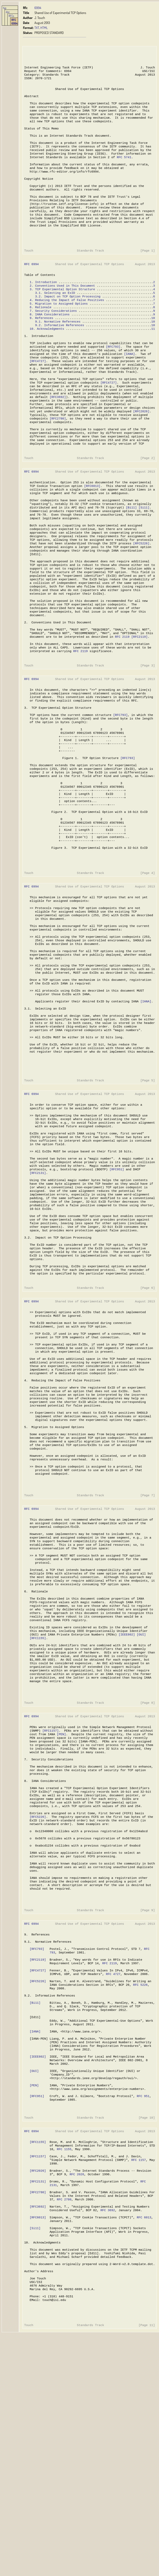 The image size is (159, 2576). I want to click on TXT, so click(36, 28).